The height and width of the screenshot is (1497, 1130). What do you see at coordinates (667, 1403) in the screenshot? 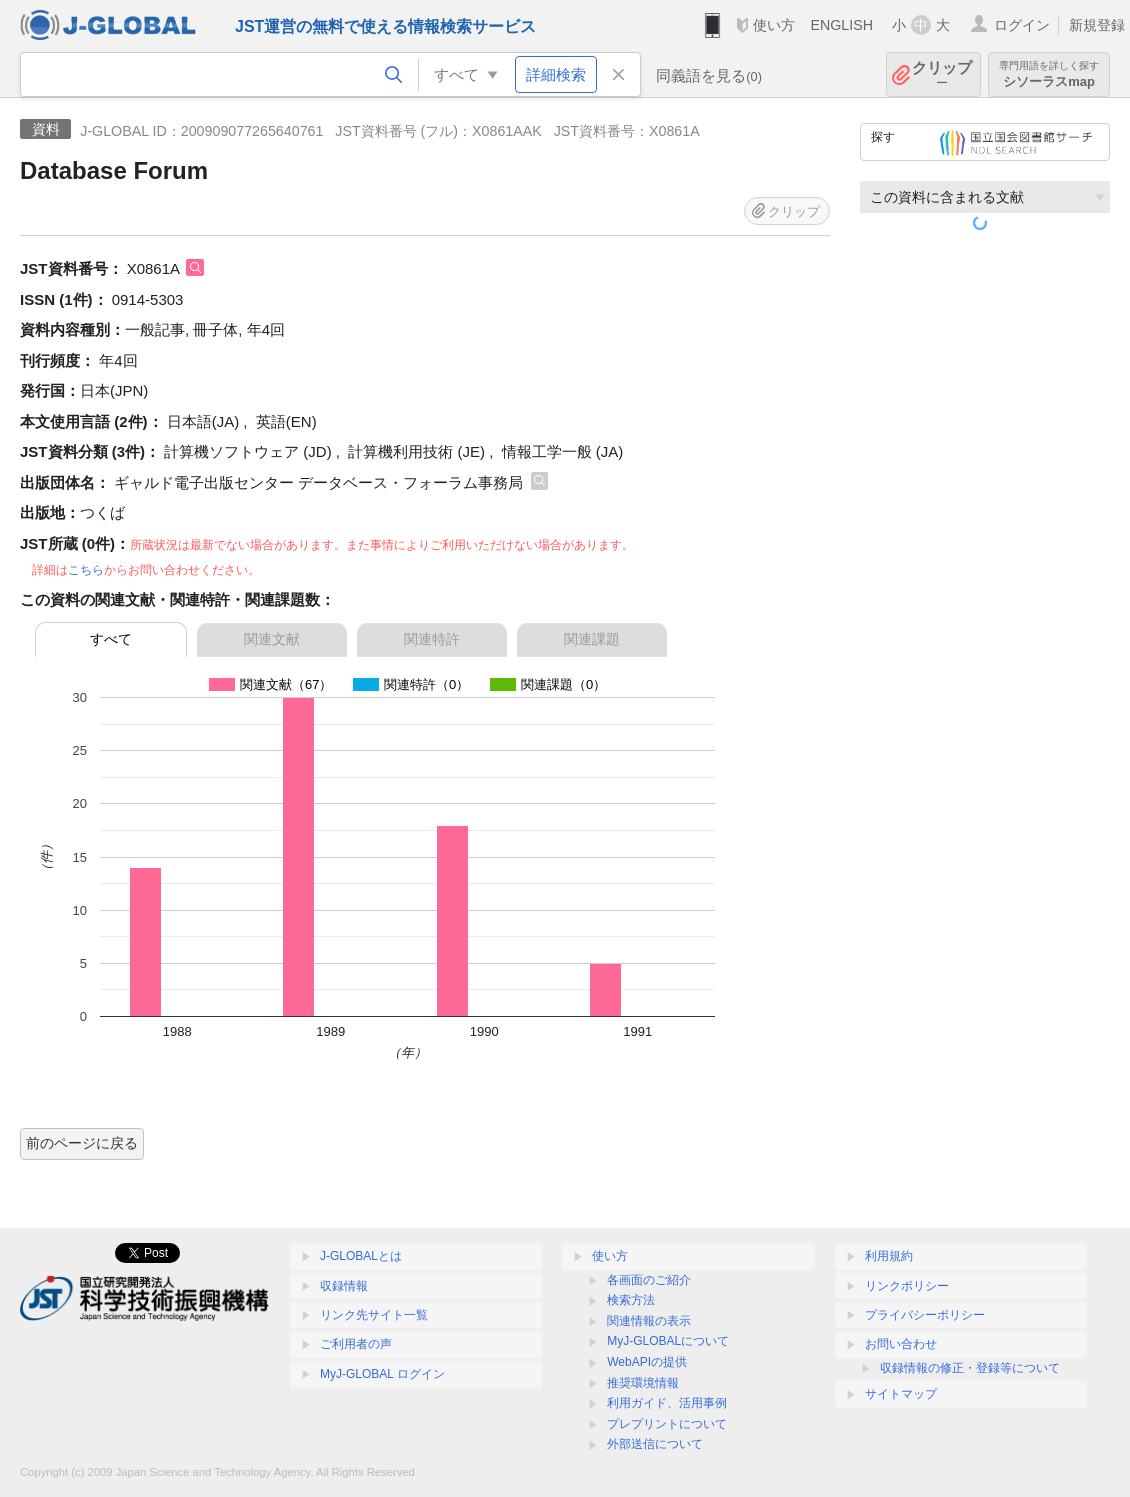
I see `利用ガイド、活用事例` at bounding box center [667, 1403].